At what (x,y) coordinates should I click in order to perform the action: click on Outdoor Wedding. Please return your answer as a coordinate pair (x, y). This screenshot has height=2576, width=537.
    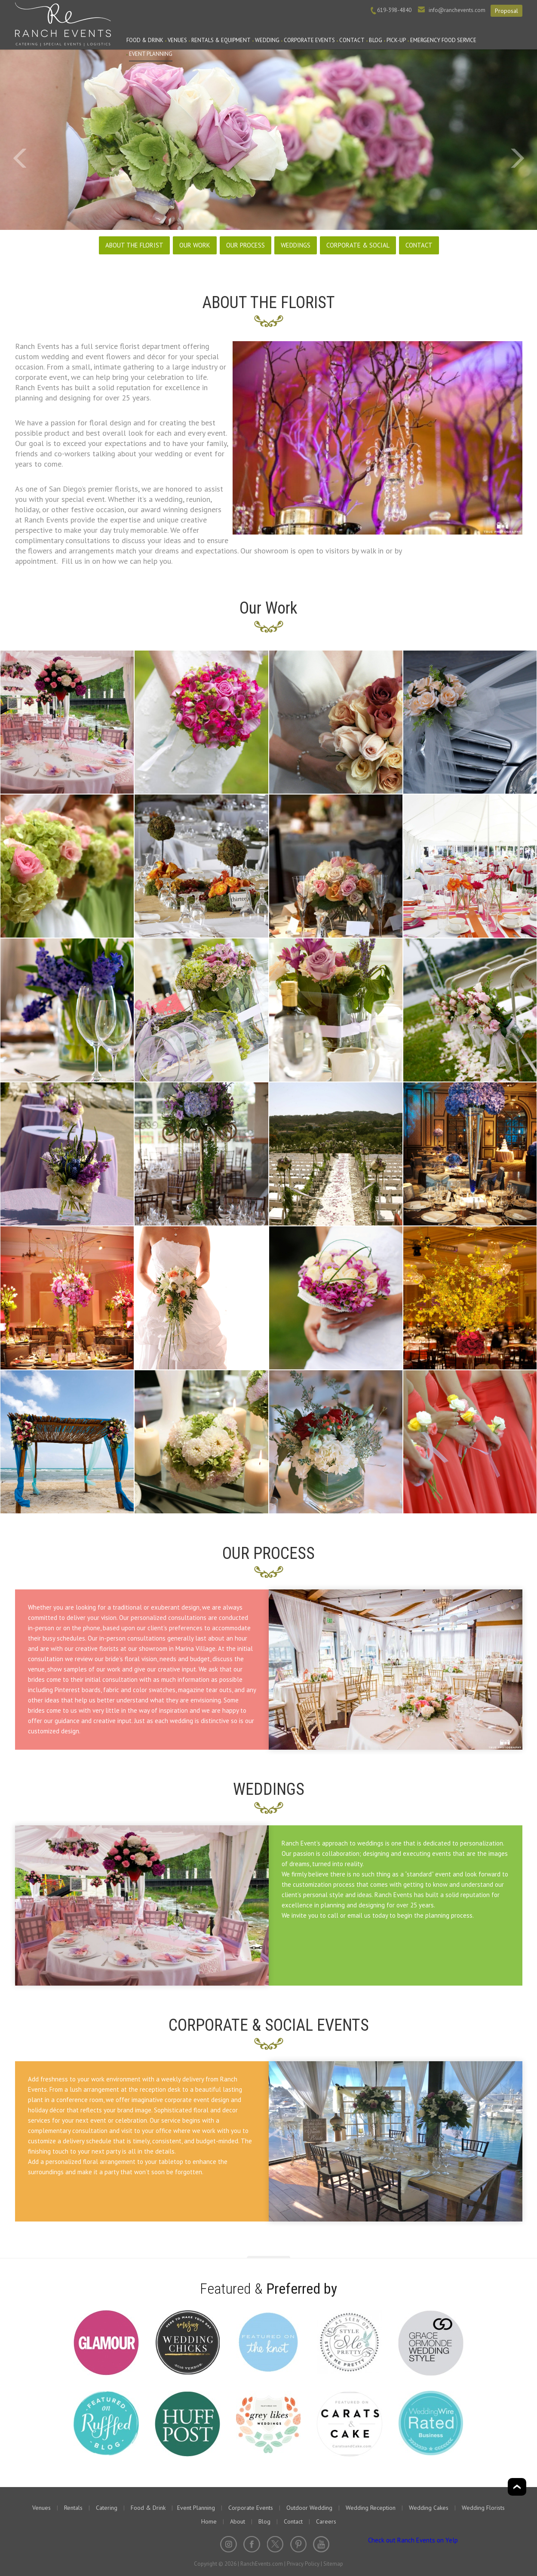
    Looking at the image, I should click on (309, 2508).